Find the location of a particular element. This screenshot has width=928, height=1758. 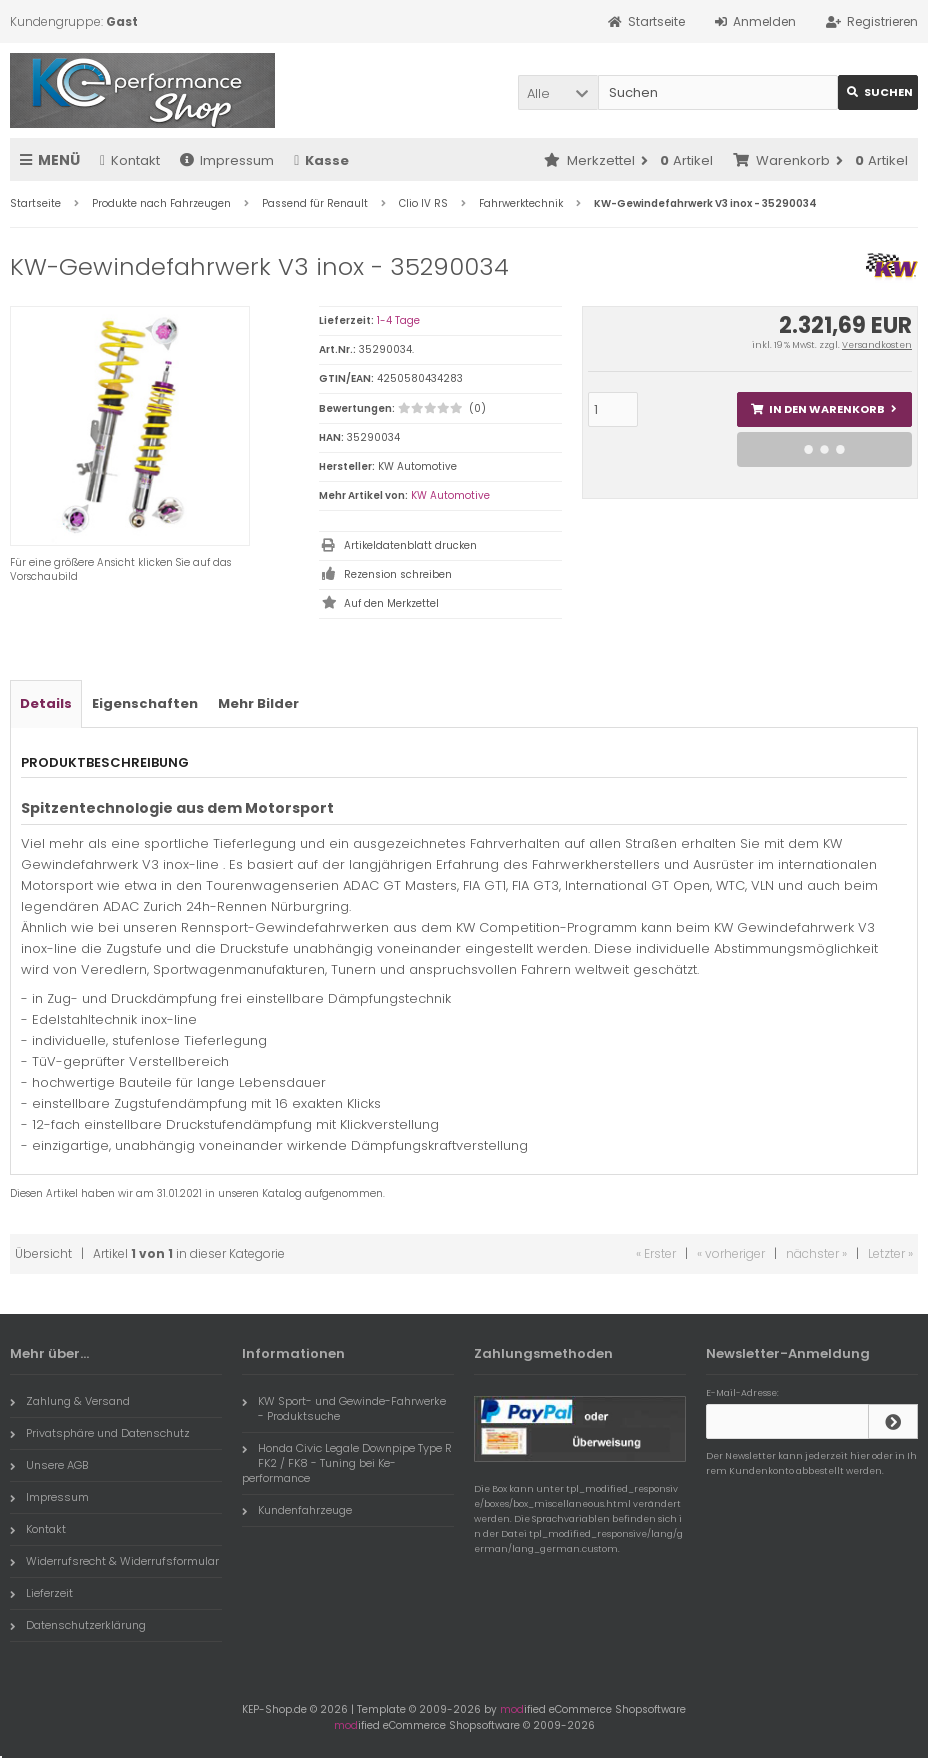

KW Automotive is located at coordinates (450, 495).